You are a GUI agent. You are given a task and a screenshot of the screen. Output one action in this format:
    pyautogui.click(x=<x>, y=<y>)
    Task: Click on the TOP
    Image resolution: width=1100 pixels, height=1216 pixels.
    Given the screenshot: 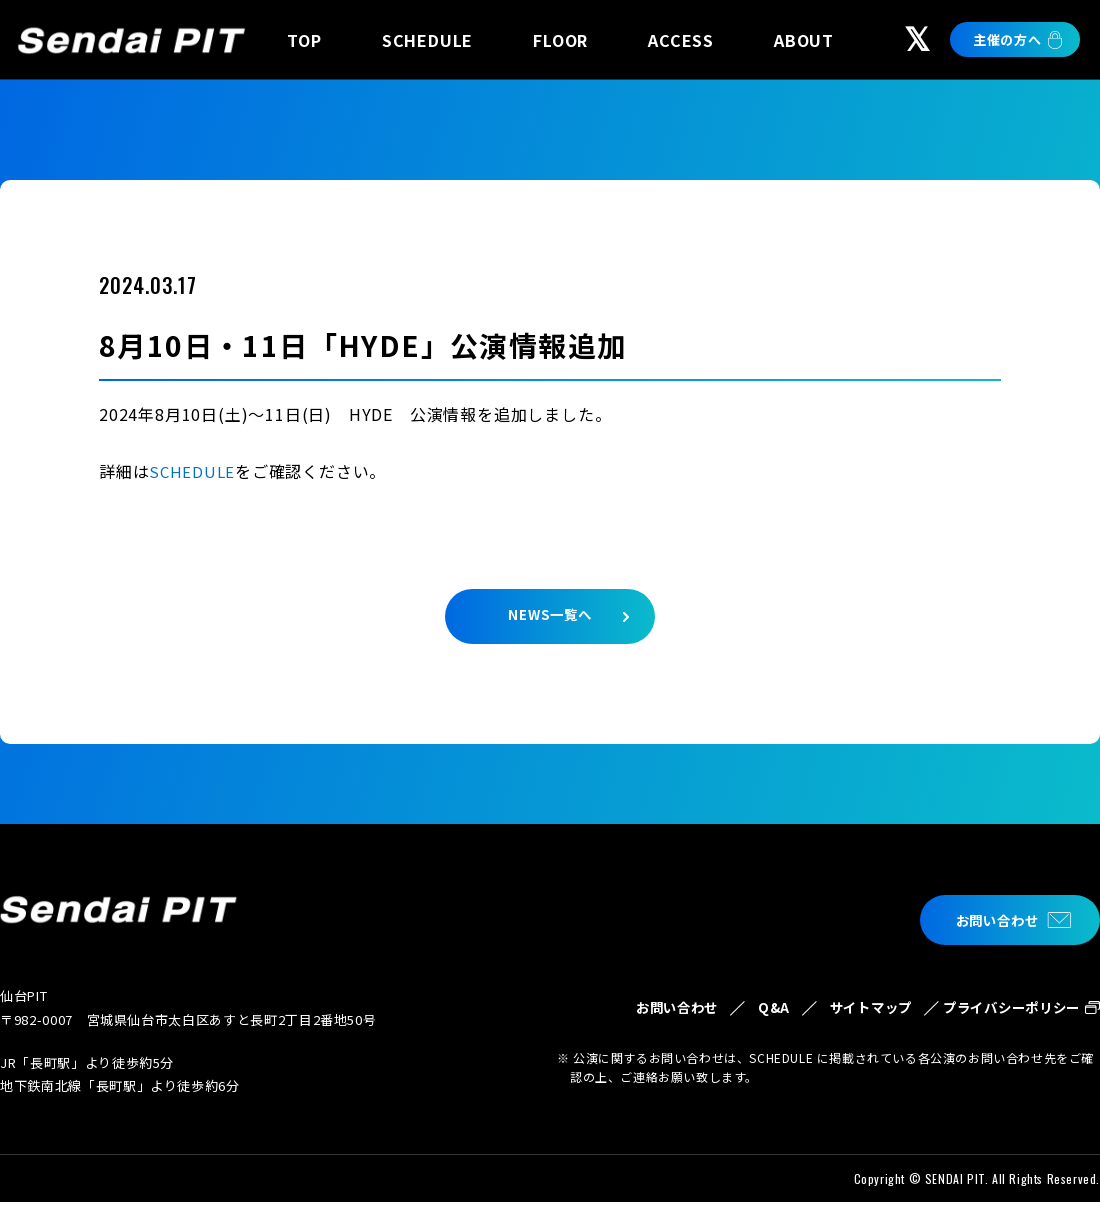 What is the action you would take?
    pyautogui.click(x=304, y=40)
    